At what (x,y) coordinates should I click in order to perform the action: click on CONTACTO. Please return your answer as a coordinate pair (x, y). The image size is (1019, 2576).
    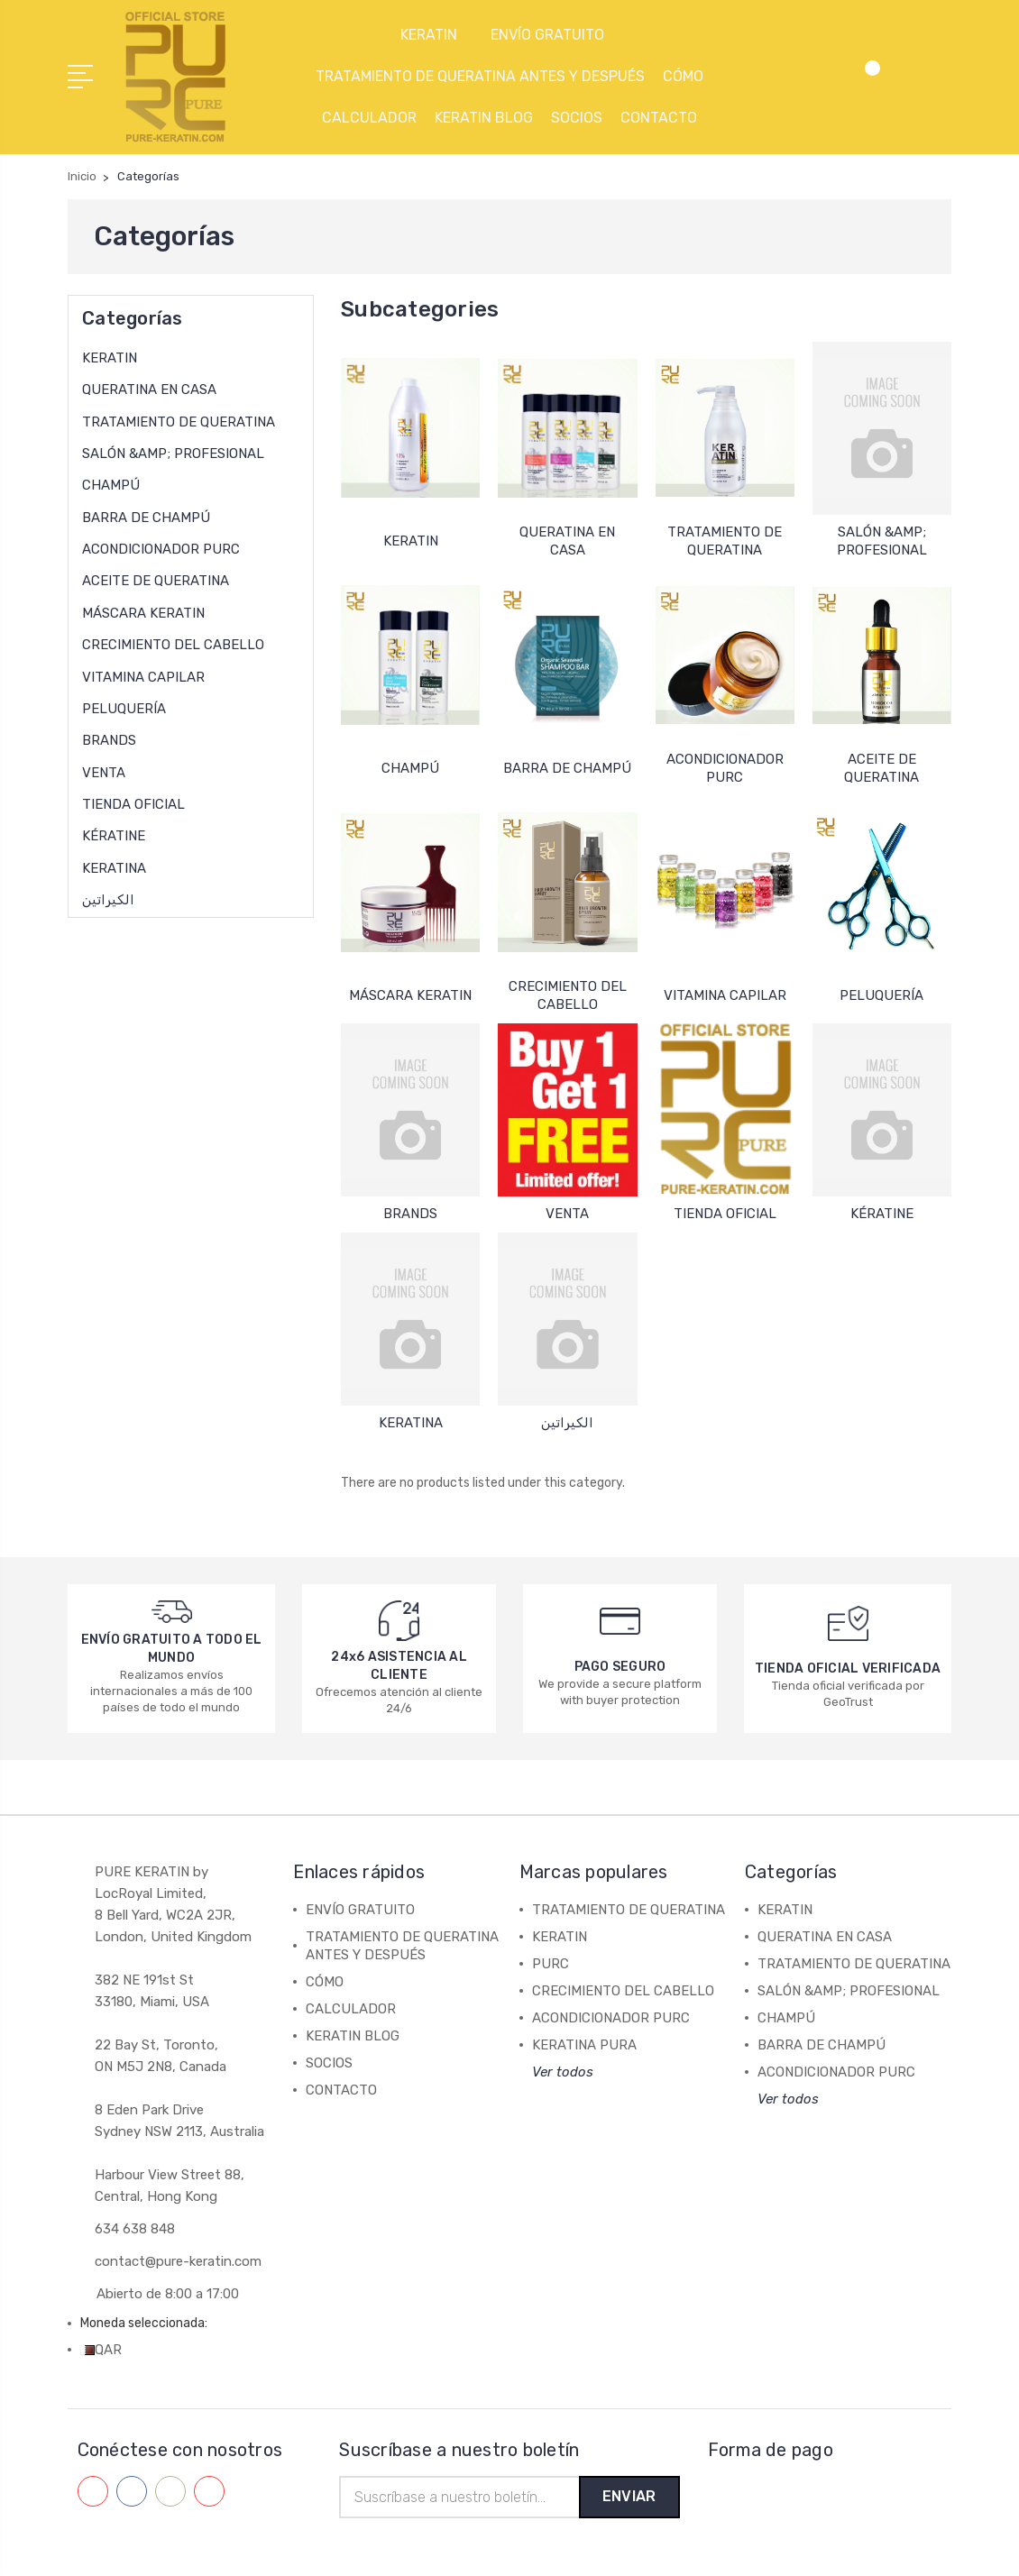
    Looking at the image, I should click on (658, 116).